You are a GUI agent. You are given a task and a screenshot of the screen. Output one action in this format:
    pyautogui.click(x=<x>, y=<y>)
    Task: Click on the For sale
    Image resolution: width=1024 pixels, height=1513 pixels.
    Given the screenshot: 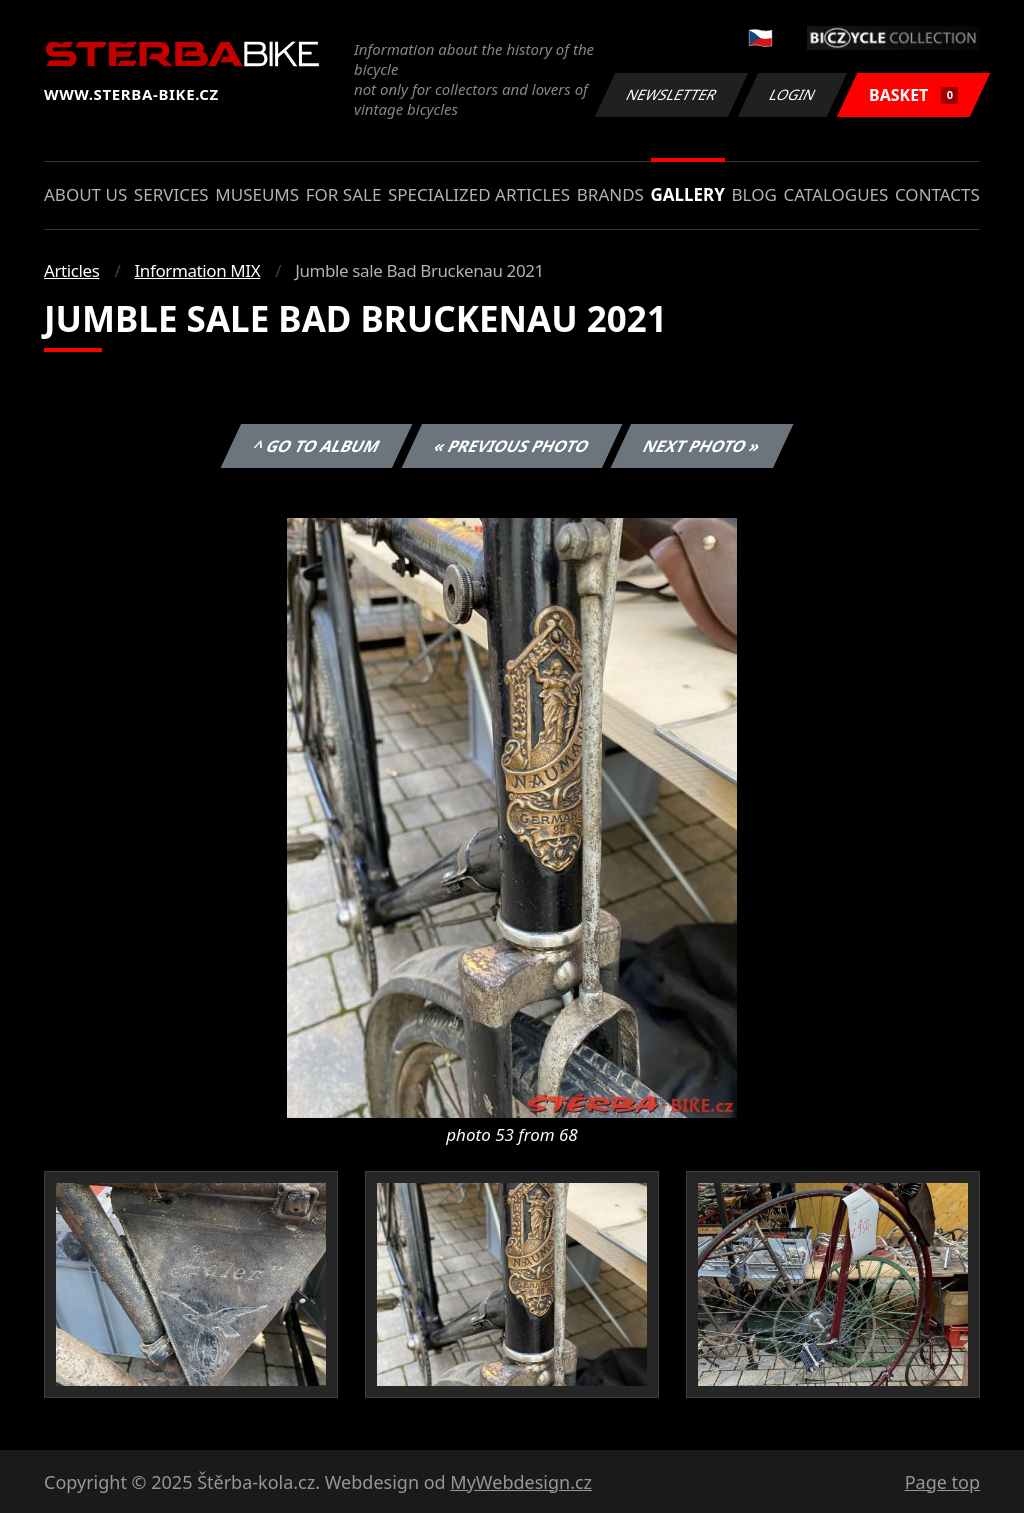 What is the action you would take?
    pyautogui.click(x=344, y=194)
    